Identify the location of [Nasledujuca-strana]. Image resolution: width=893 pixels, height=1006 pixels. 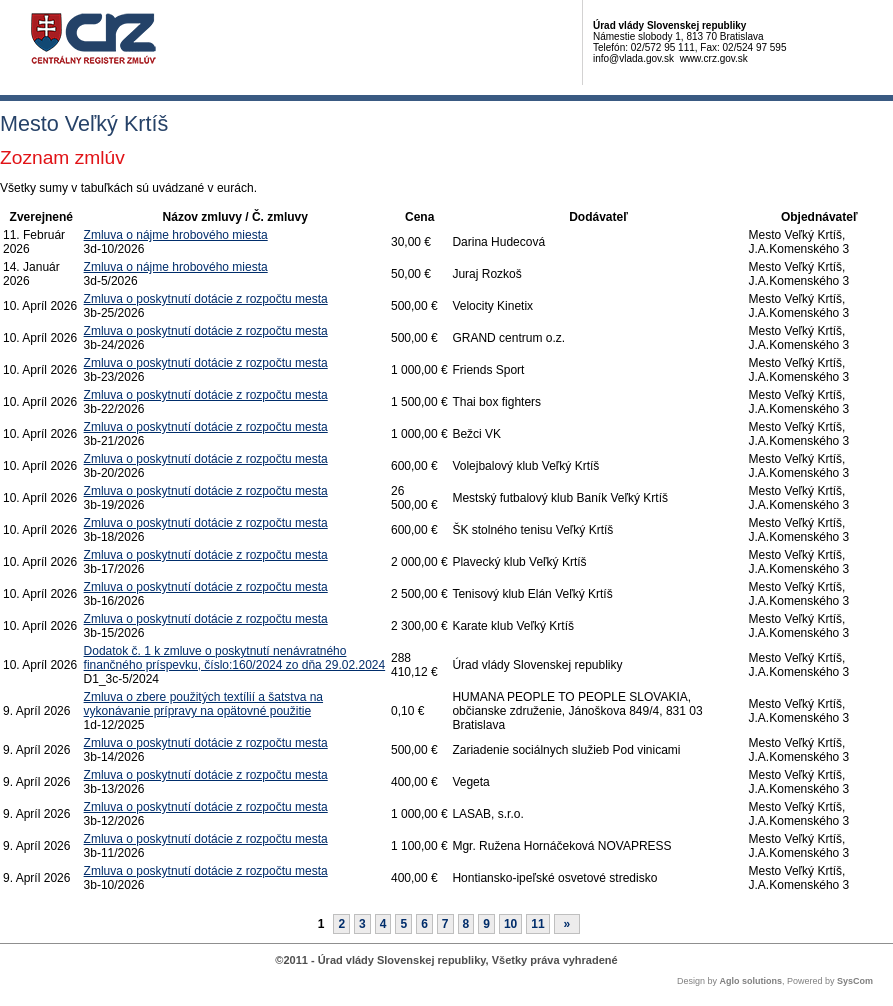
(567, 924).